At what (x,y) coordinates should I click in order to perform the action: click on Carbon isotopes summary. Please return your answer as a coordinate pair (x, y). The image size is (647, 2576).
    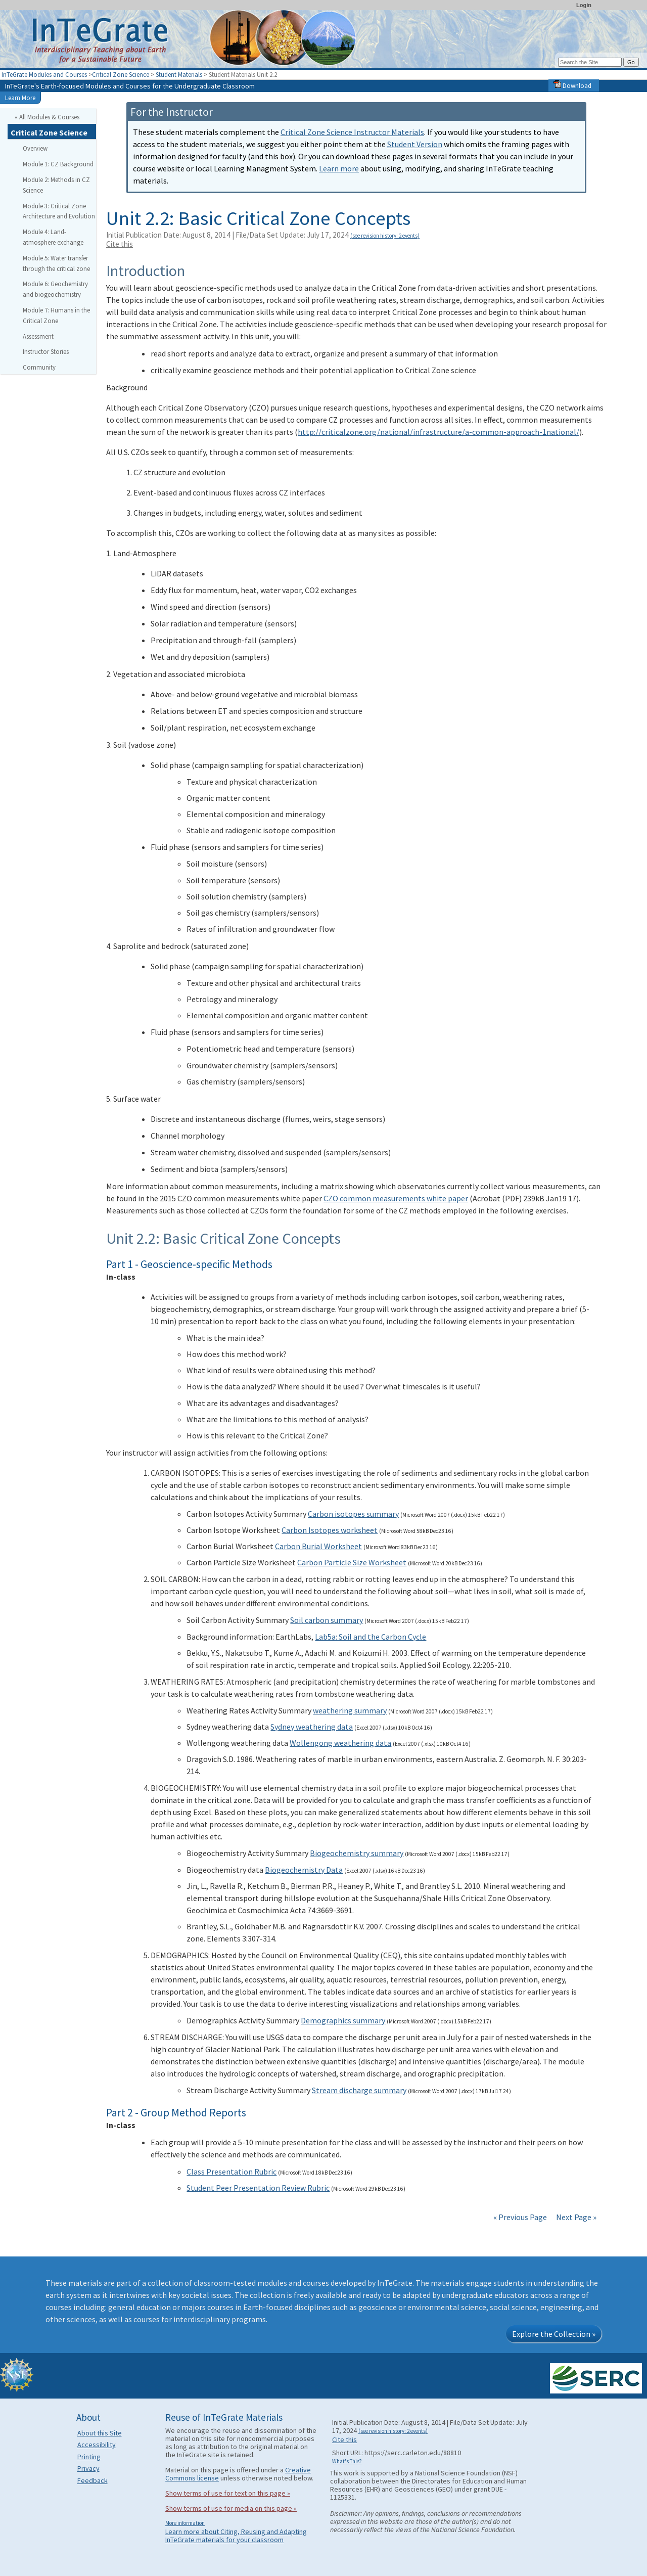
    Looking at the image, I should click on (353, 1514).